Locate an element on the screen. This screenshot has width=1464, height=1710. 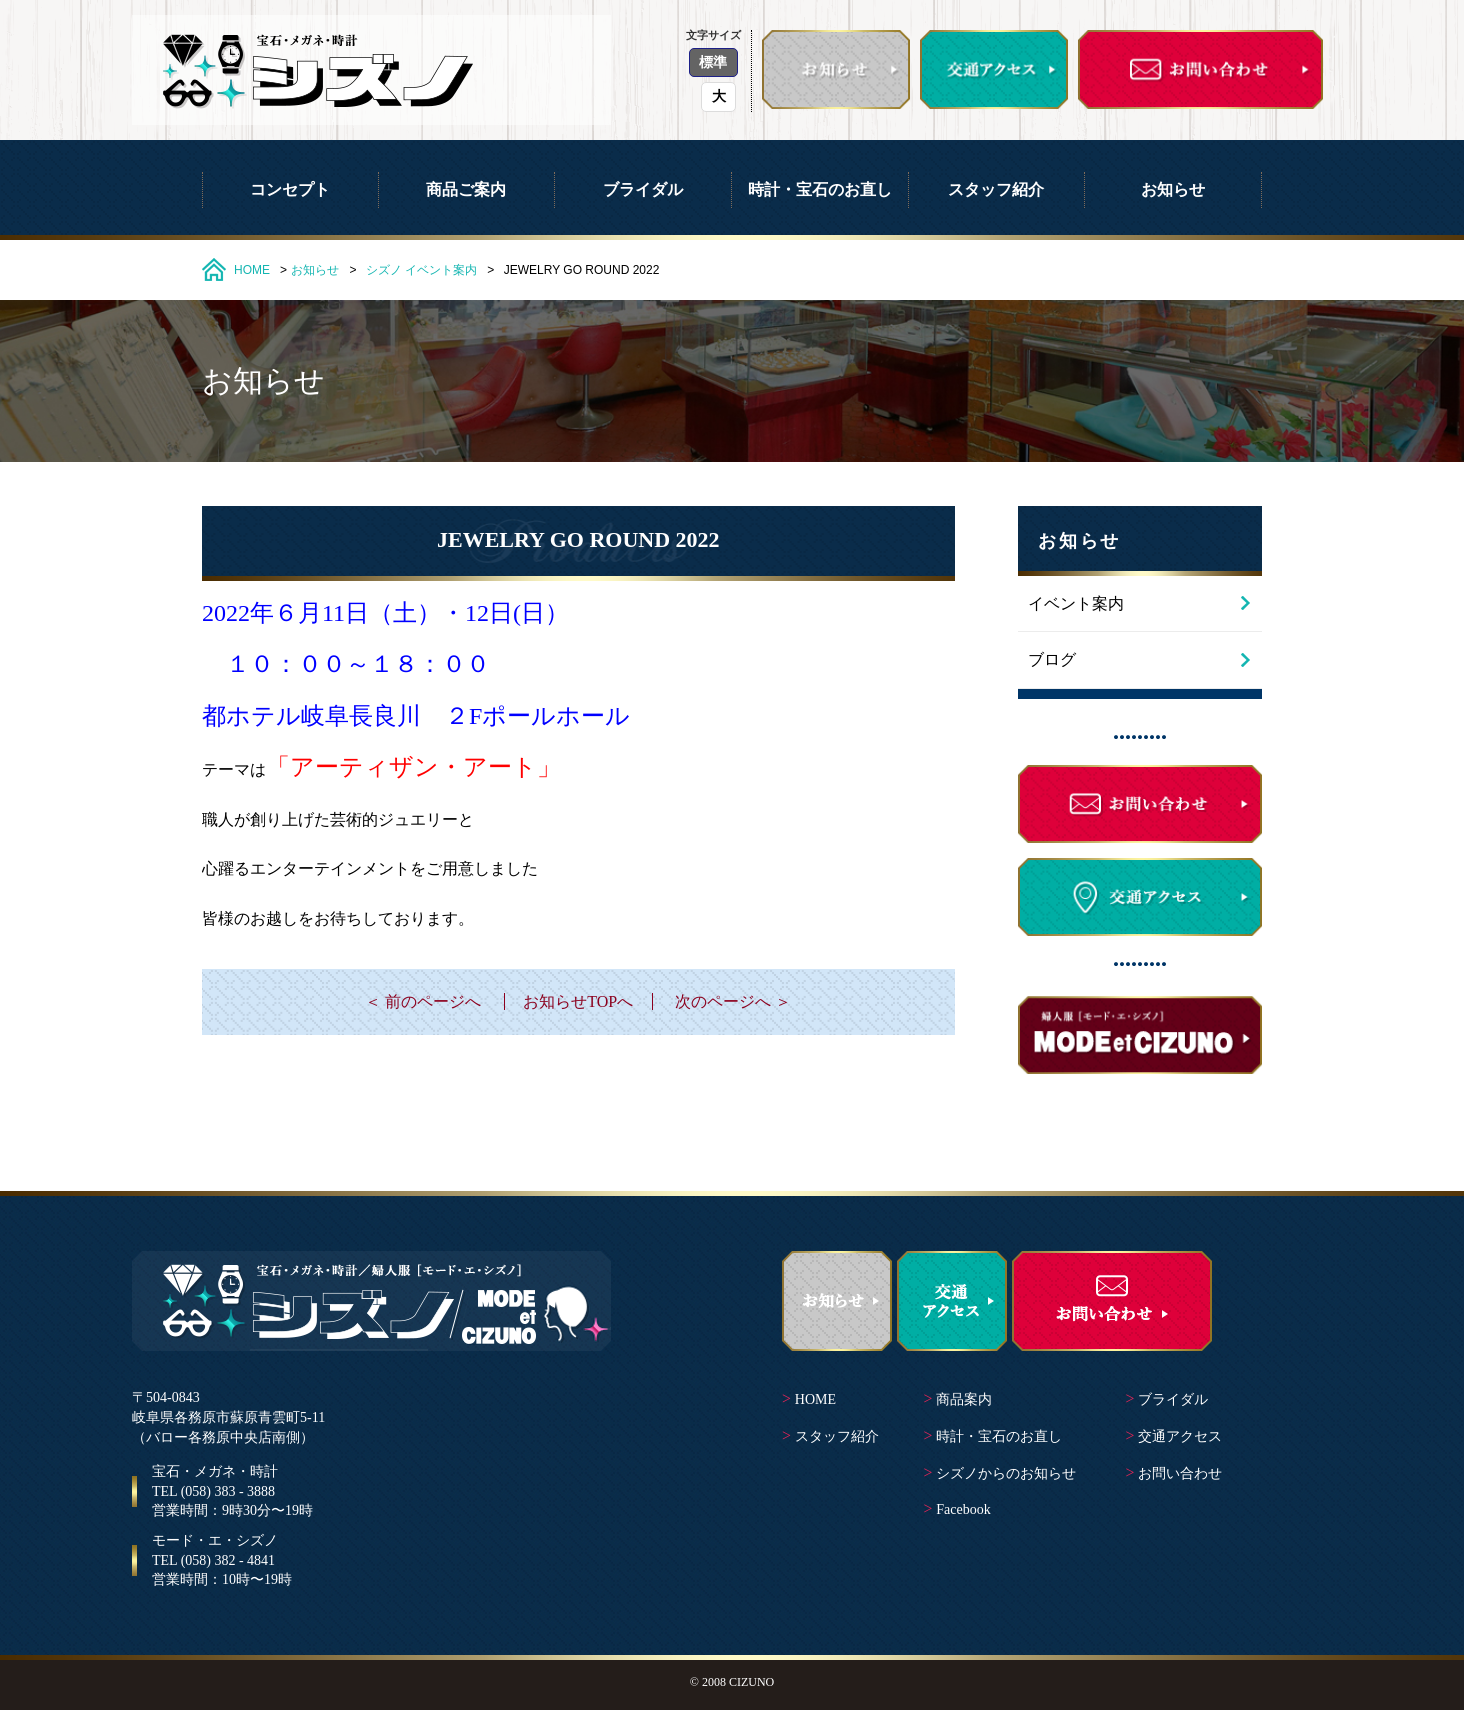
イベント案内 is located at coordinates (441, 270).